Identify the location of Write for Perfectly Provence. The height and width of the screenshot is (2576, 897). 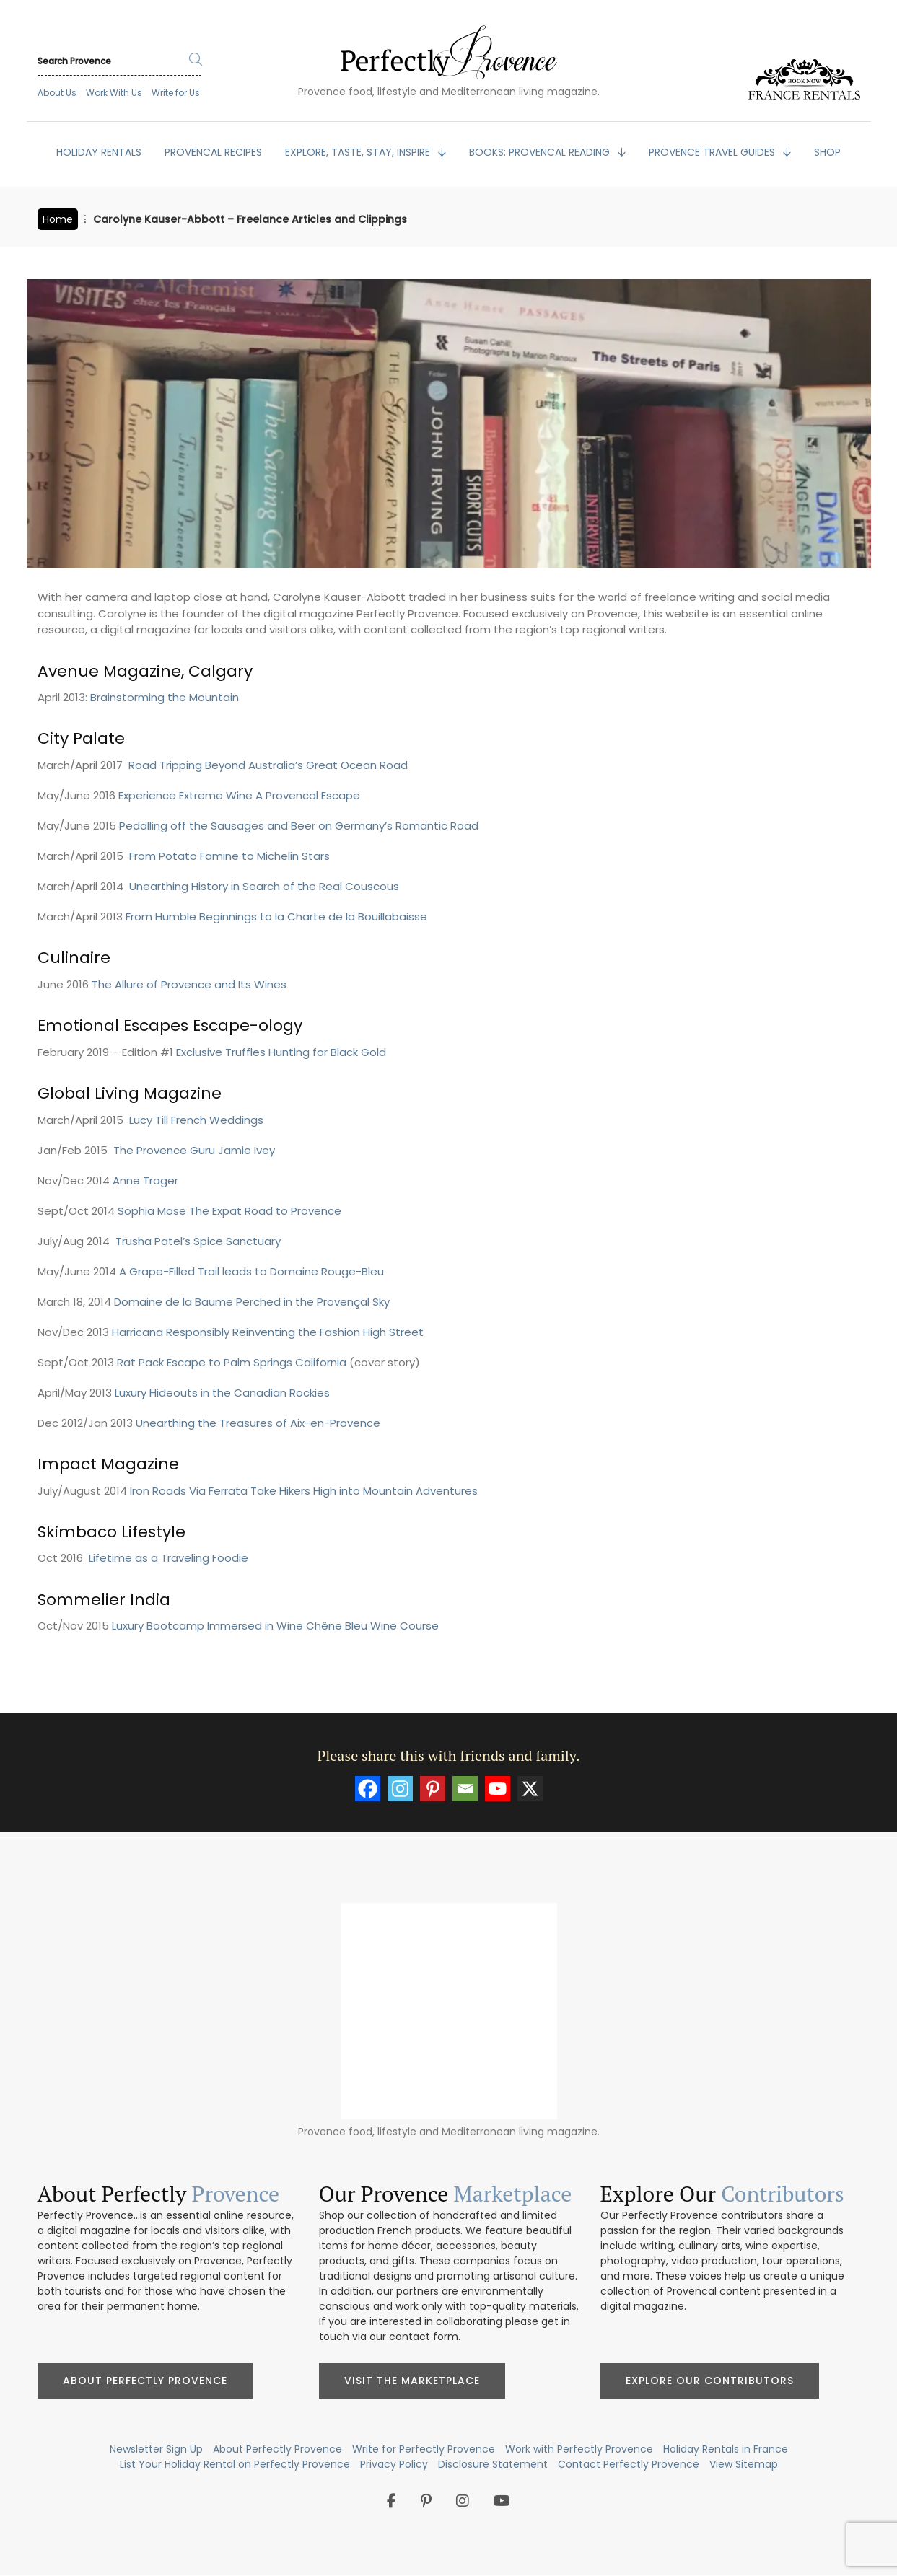
(423, 2449).